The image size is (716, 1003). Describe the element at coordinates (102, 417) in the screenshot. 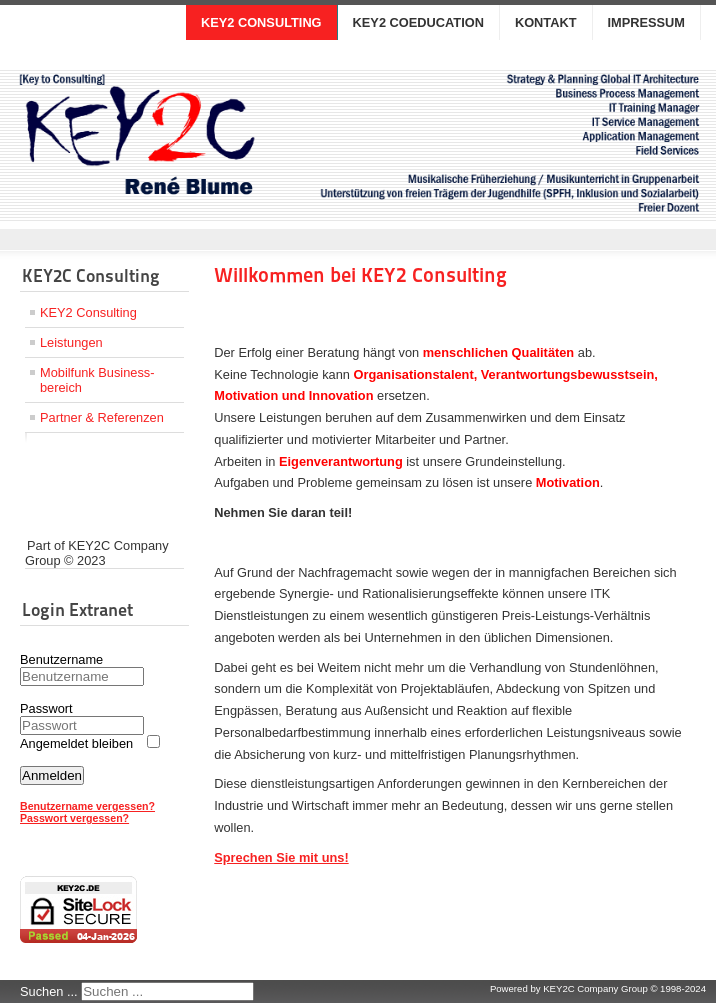

I see `Partner & Referenzen` at that location.